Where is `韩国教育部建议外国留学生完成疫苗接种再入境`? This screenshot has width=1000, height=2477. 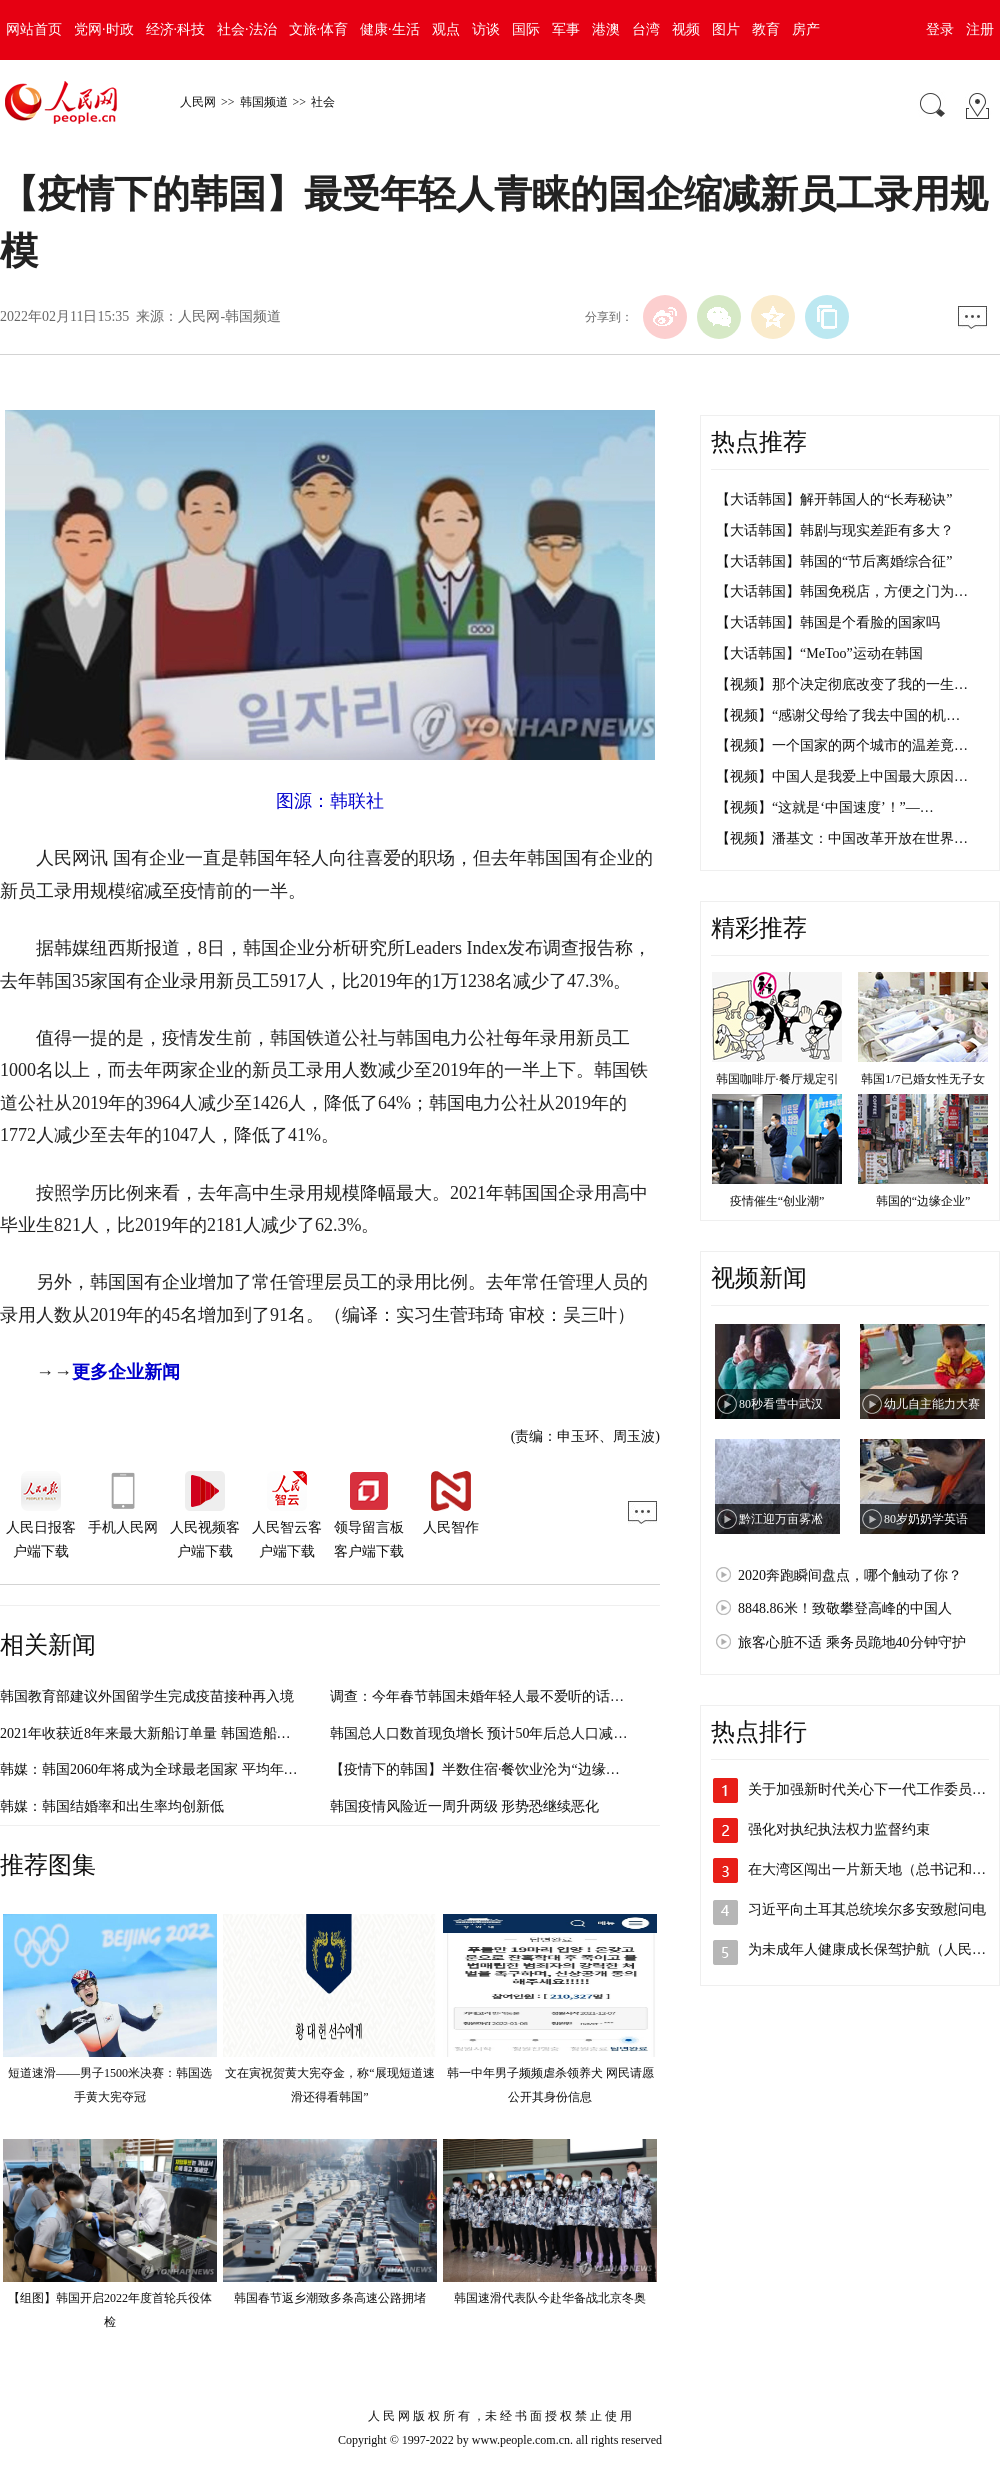 韩国教育部建议外国留学生完成疫苗接种再入境 is located at coordinates (147, 1696).